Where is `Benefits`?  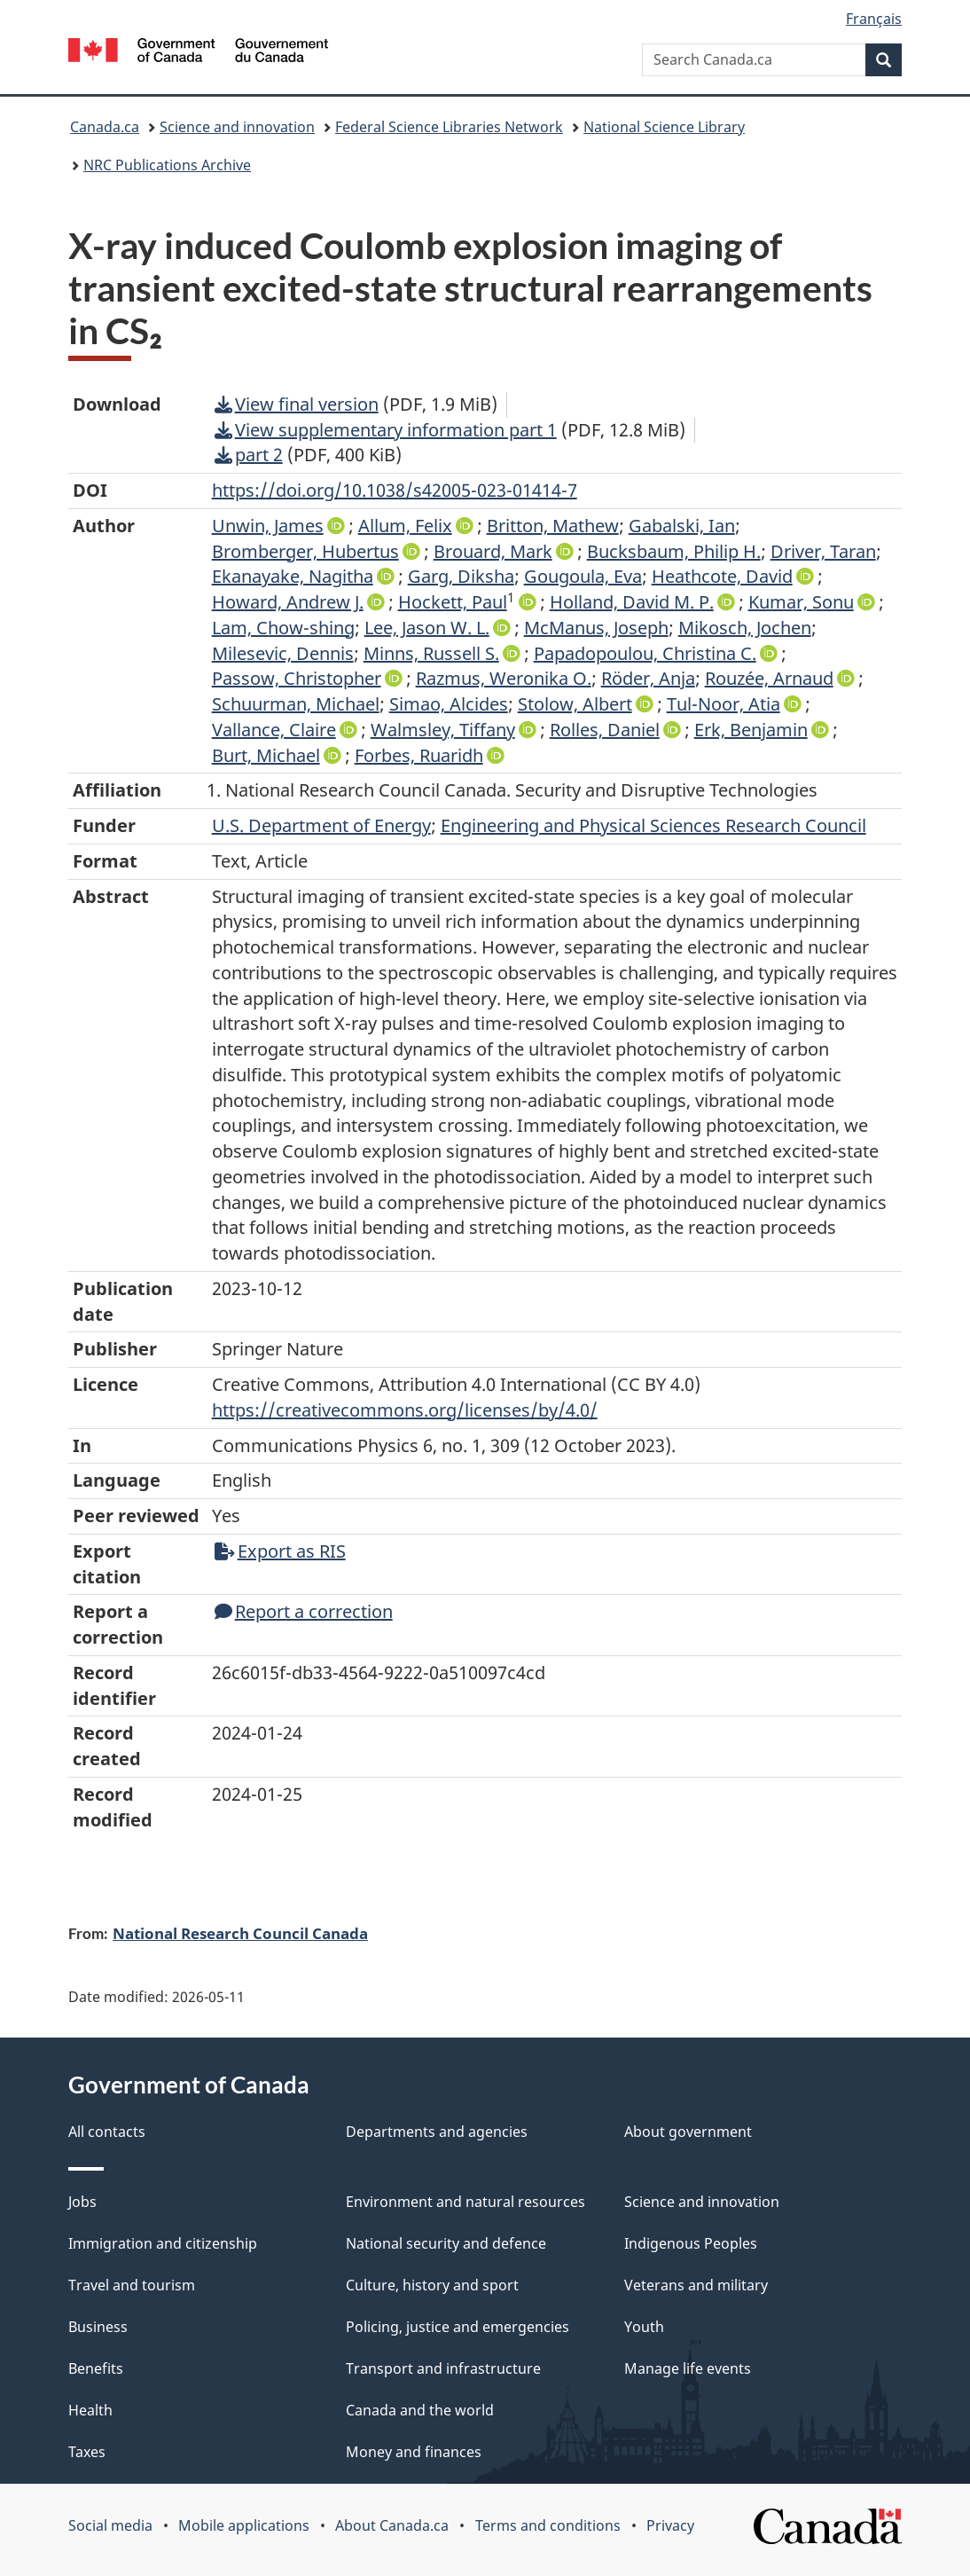
Benefits is located at coordinates (95, 2368).